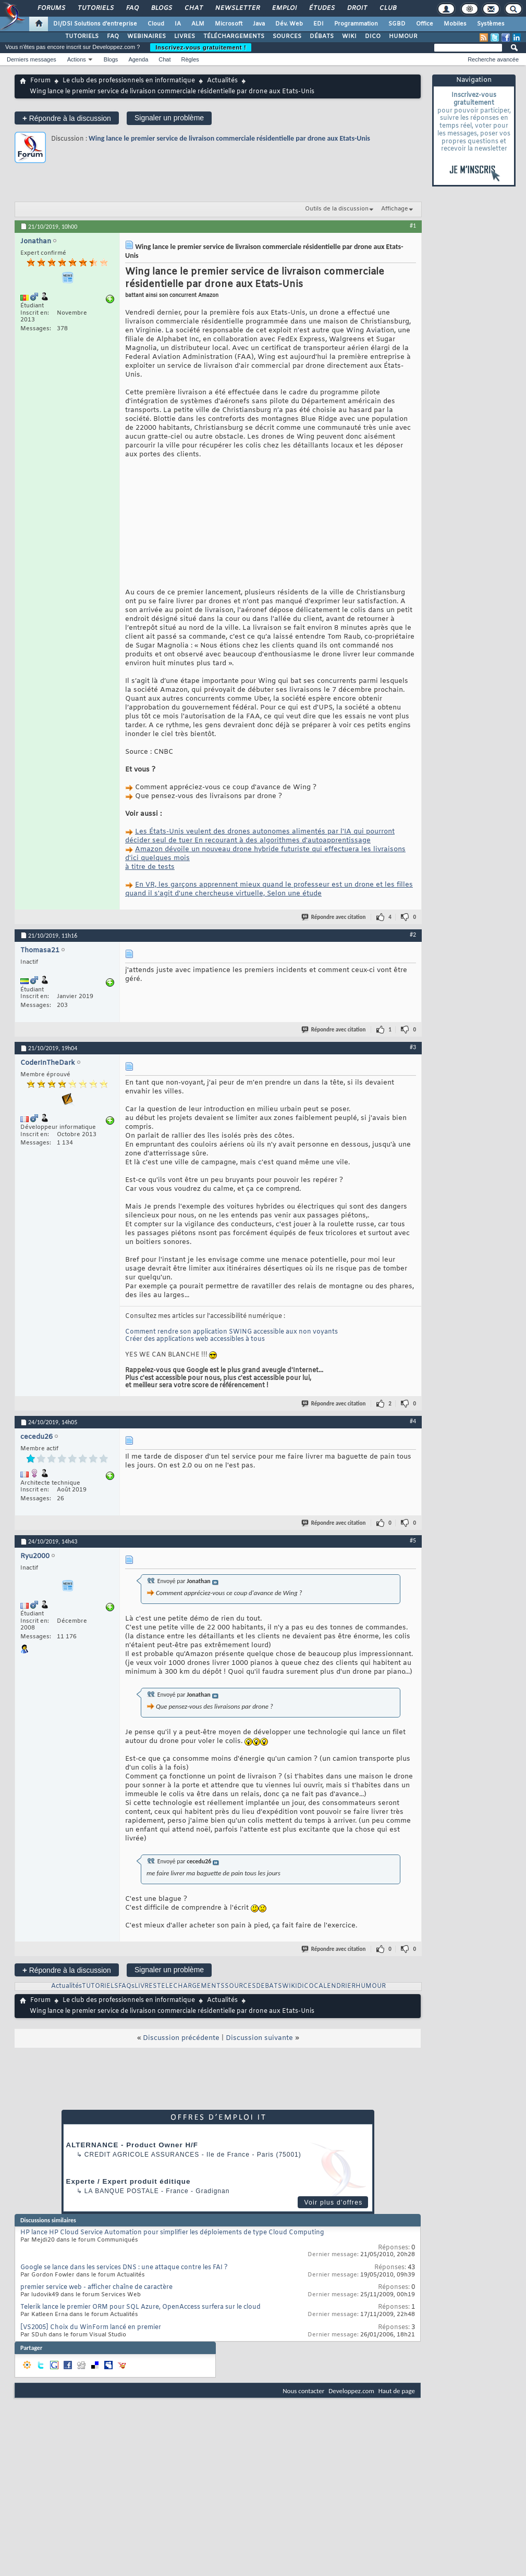 The image size is (526, 2576). Describe the element at coordinates (397, 24) in the screenshot. I see `SGBD` at that location.